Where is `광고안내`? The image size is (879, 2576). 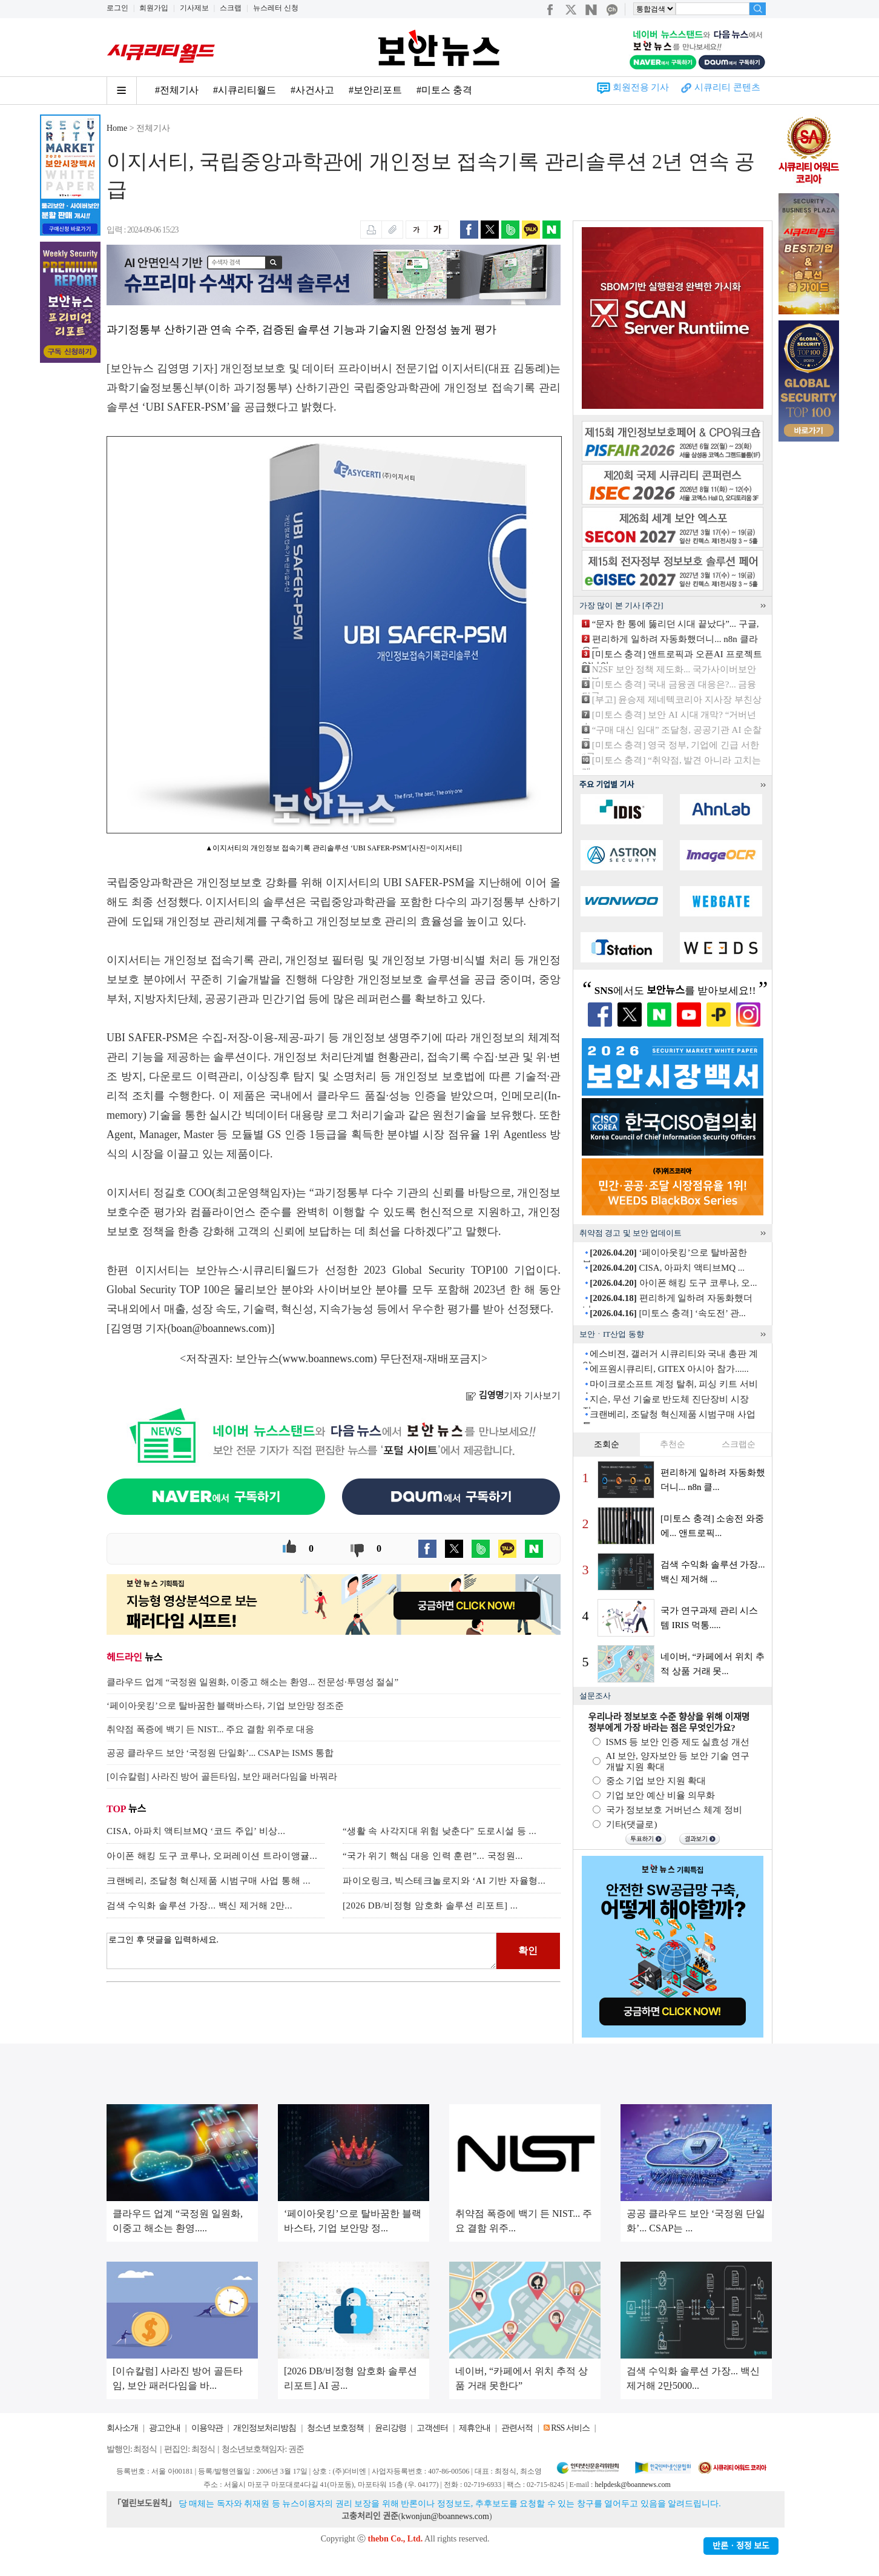 광고안내 is located at coordinates (164, 2427).